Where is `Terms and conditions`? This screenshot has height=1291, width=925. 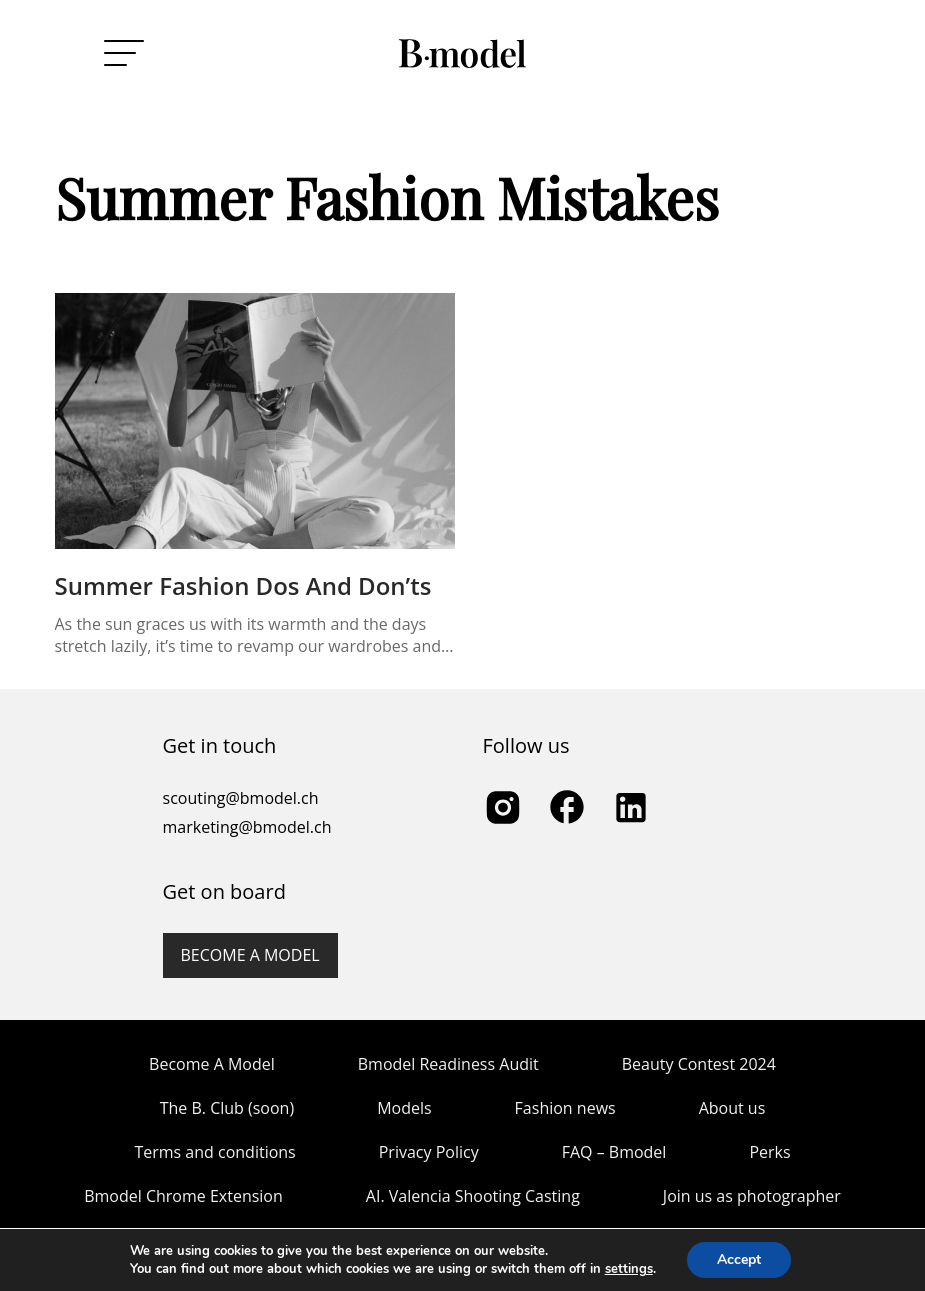
Terms and conditions is located at coordinates (214, 1152).